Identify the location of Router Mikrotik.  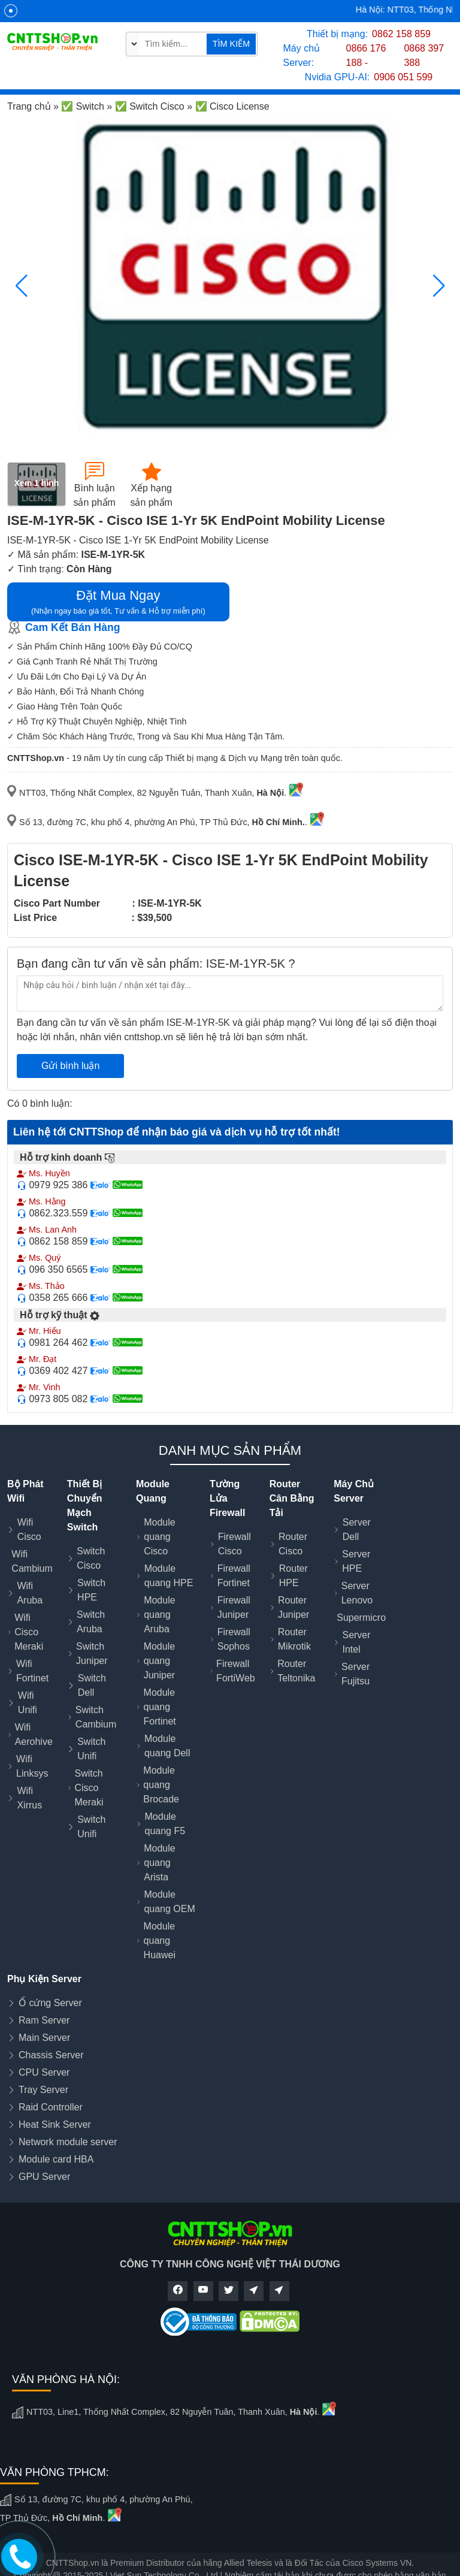
(294, 1639).